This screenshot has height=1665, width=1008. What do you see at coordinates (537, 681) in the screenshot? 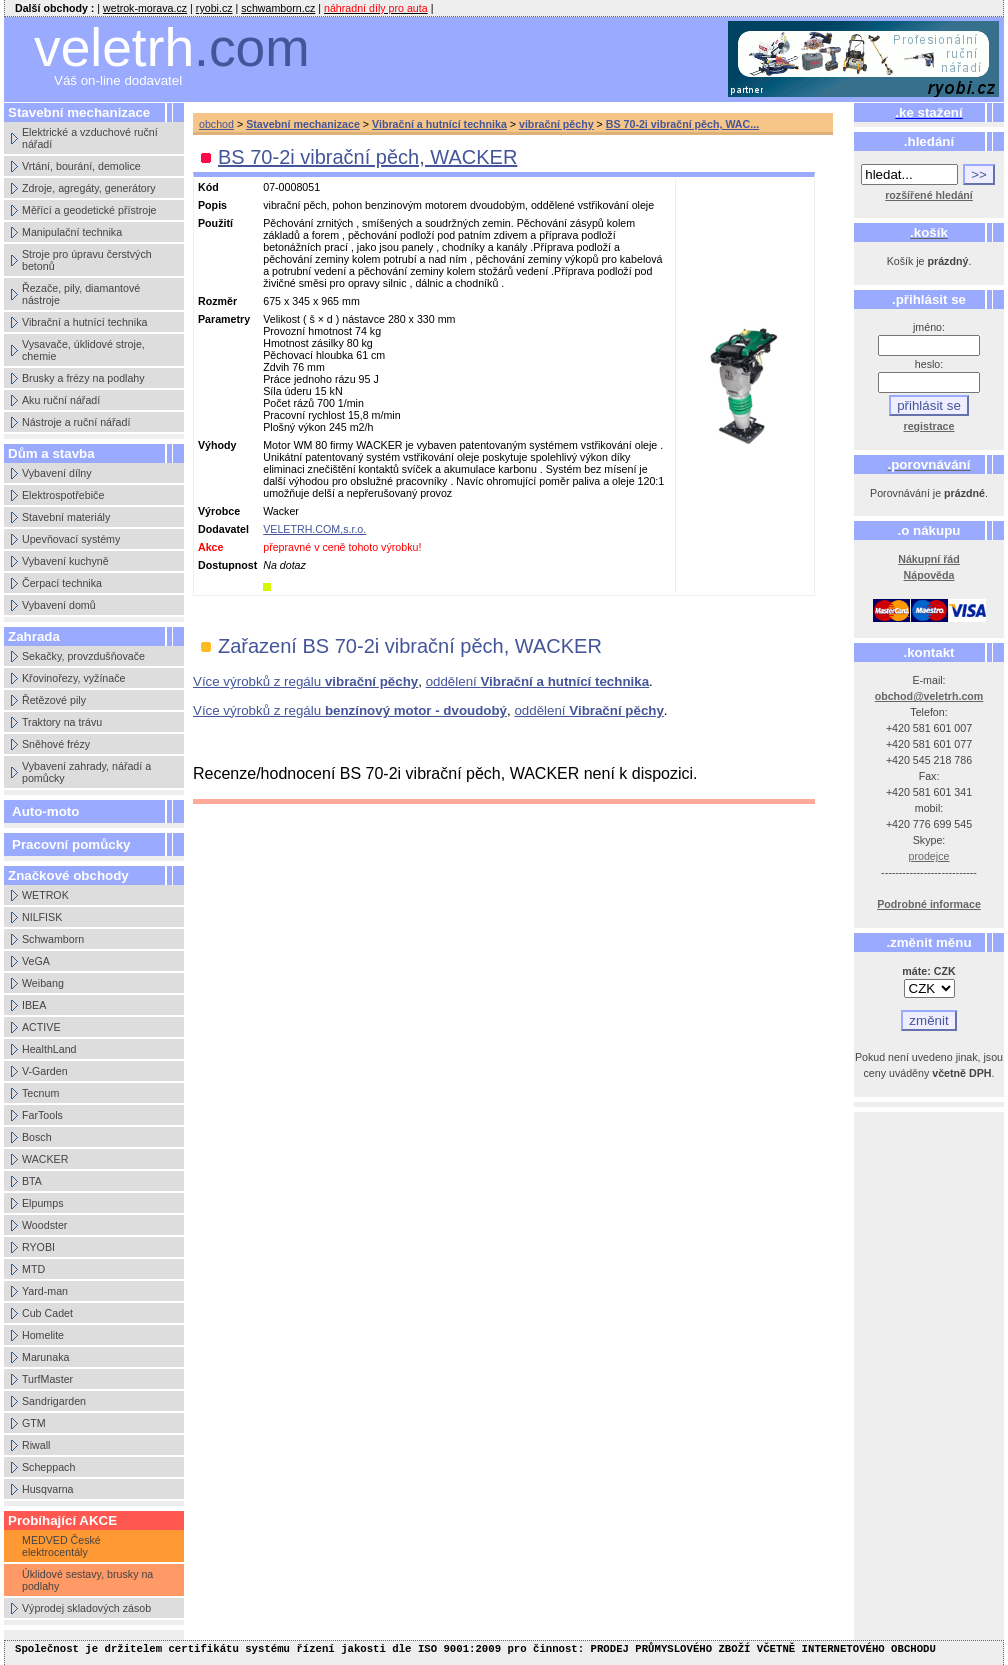
I see `oddělení` at bounding box center [537, 681].